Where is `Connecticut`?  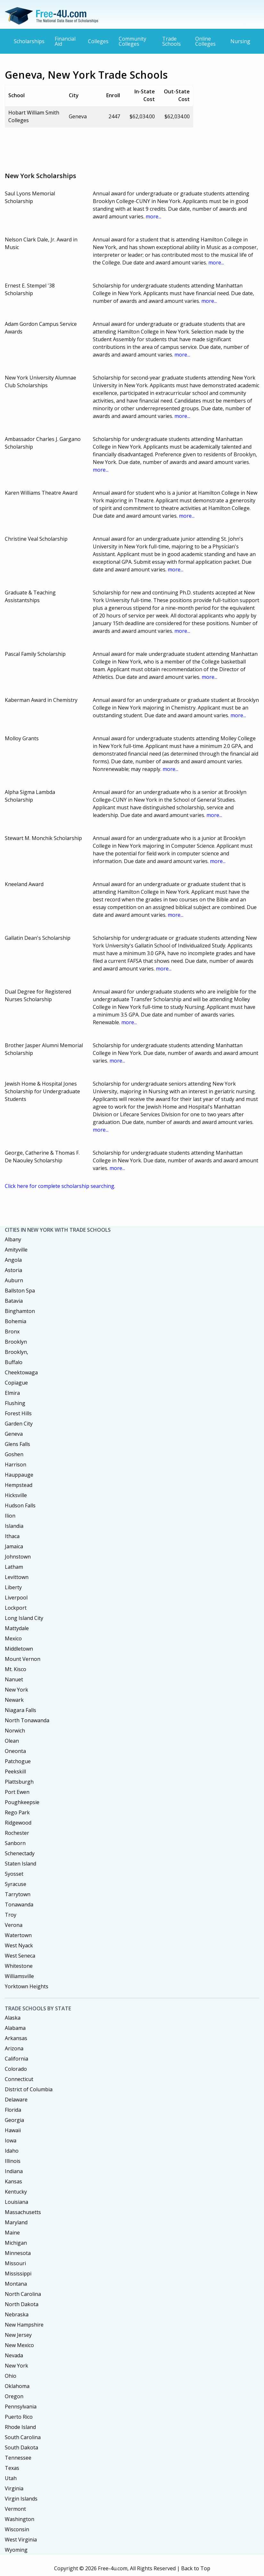
Connecticut is located at coordinates (19, 2079).